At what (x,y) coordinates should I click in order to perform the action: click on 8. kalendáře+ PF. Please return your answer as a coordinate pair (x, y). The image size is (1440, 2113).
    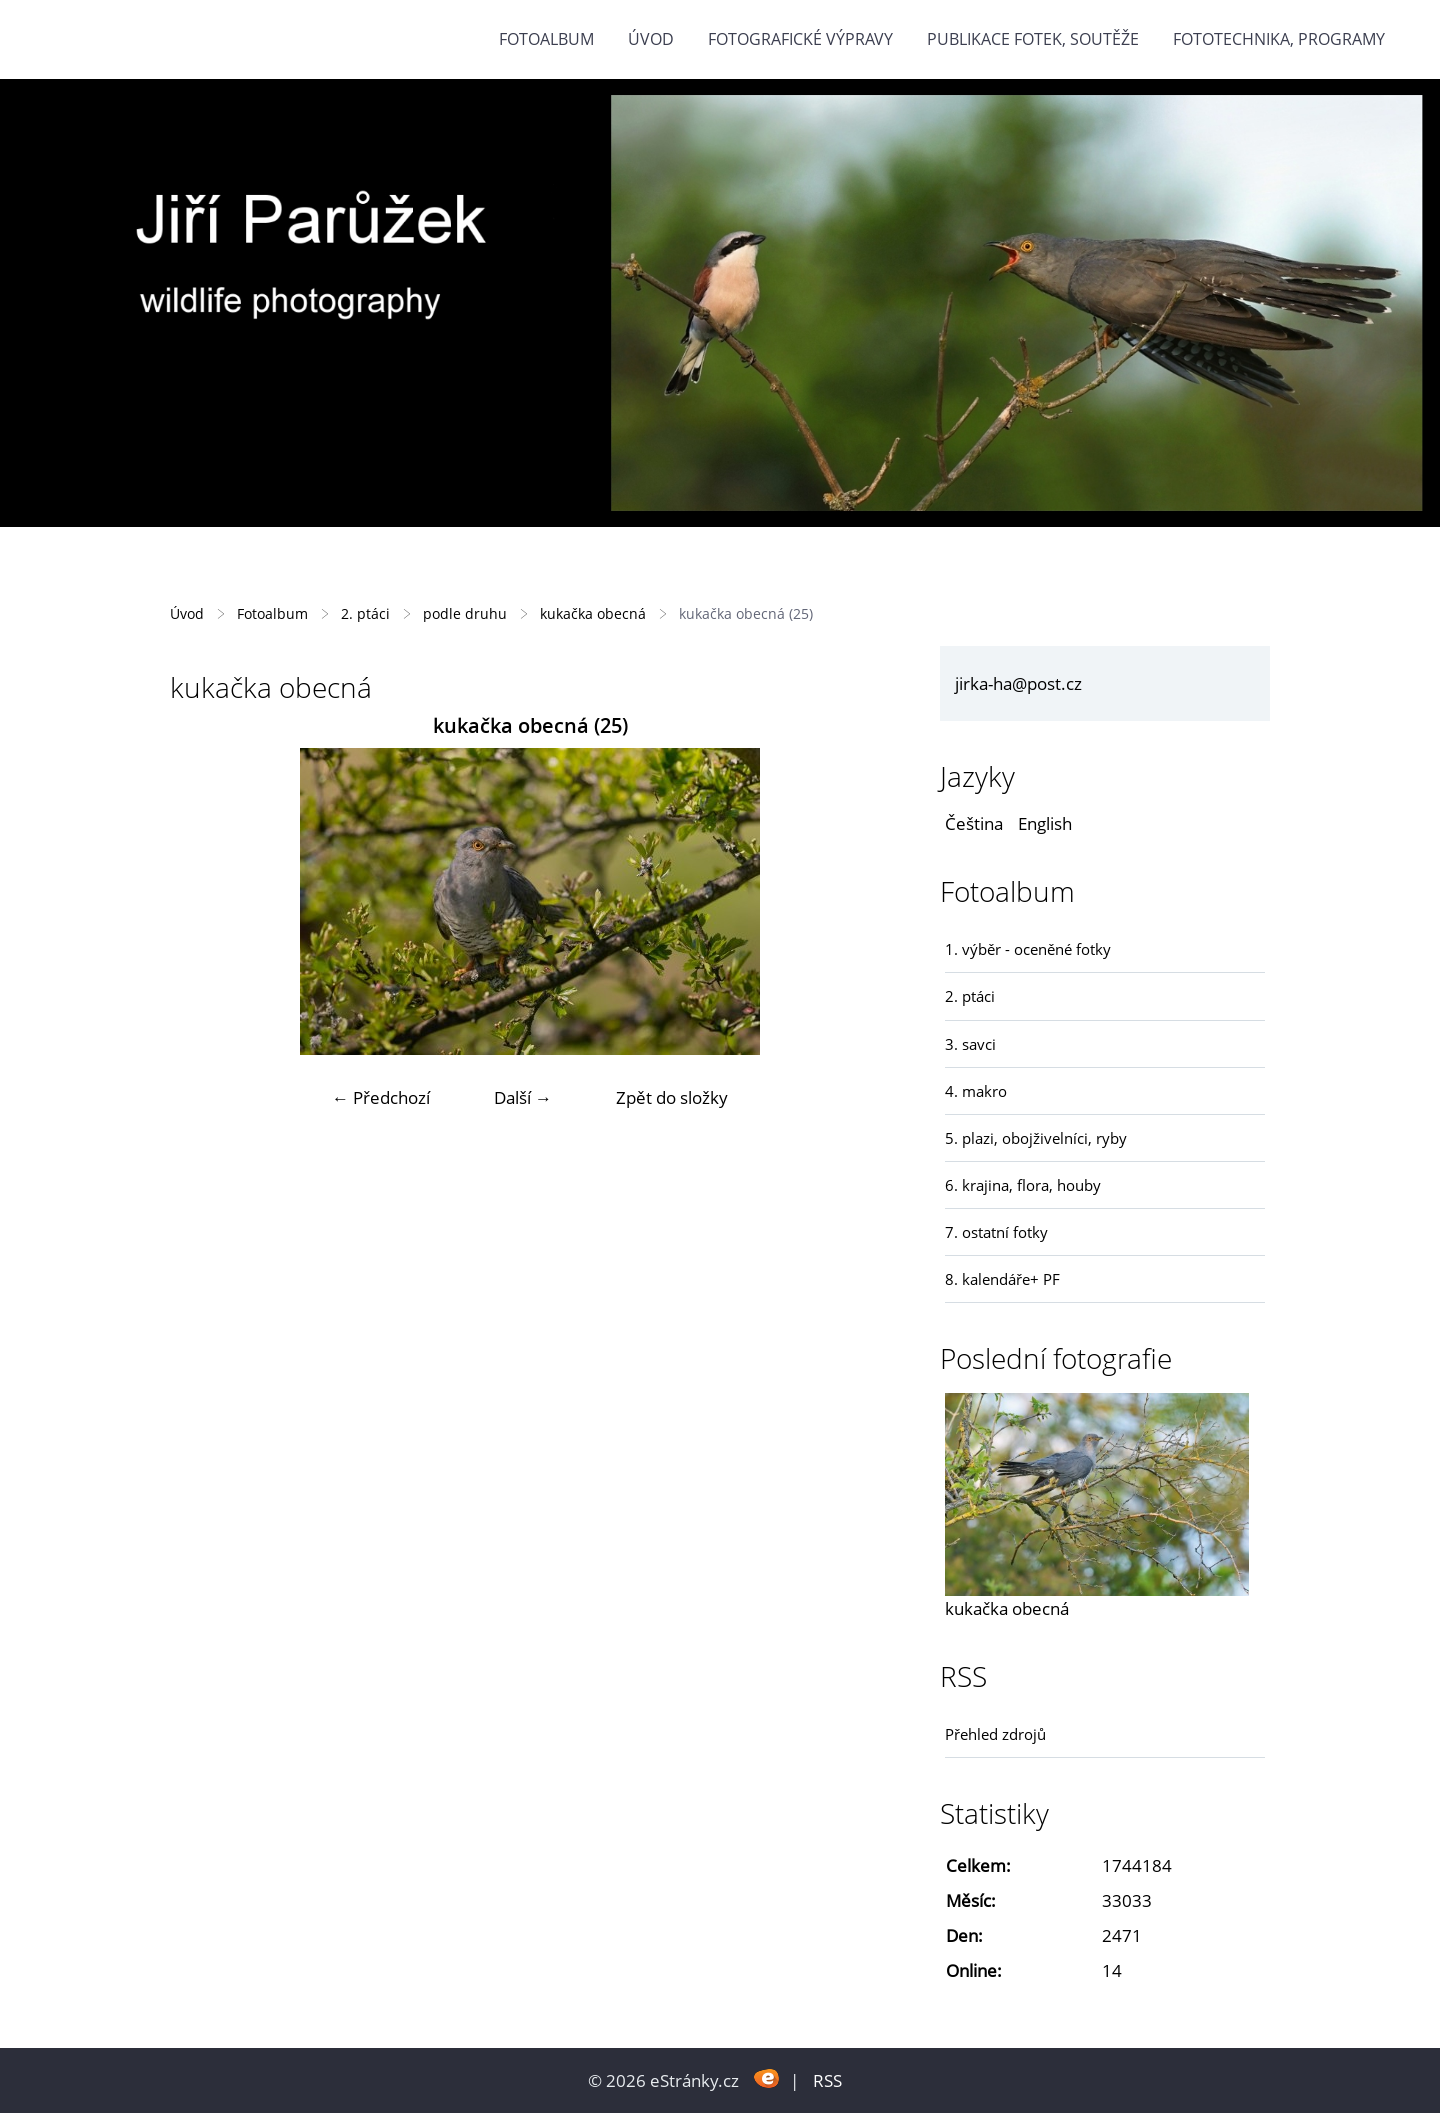
    Looking at the image, I should click on (1002, 1279).